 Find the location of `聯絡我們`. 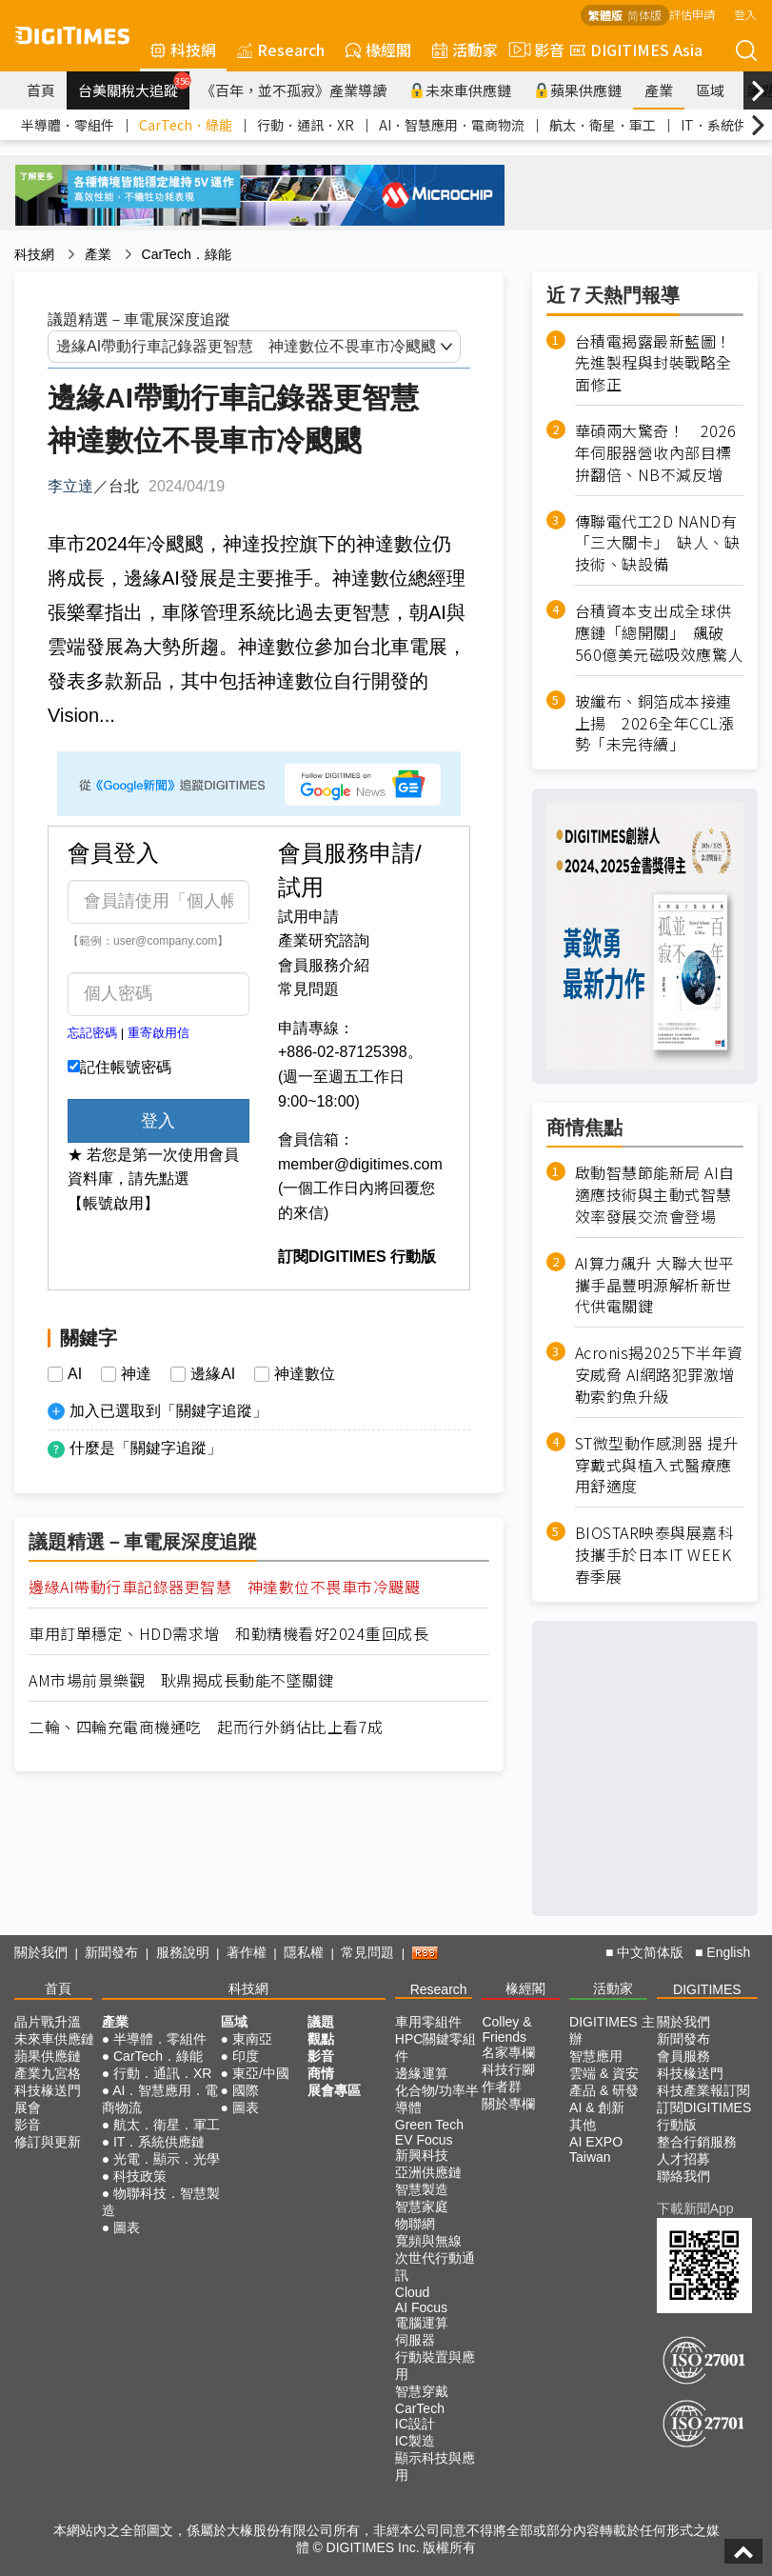

聯絡我們 is located at coordinates (683, 2176).